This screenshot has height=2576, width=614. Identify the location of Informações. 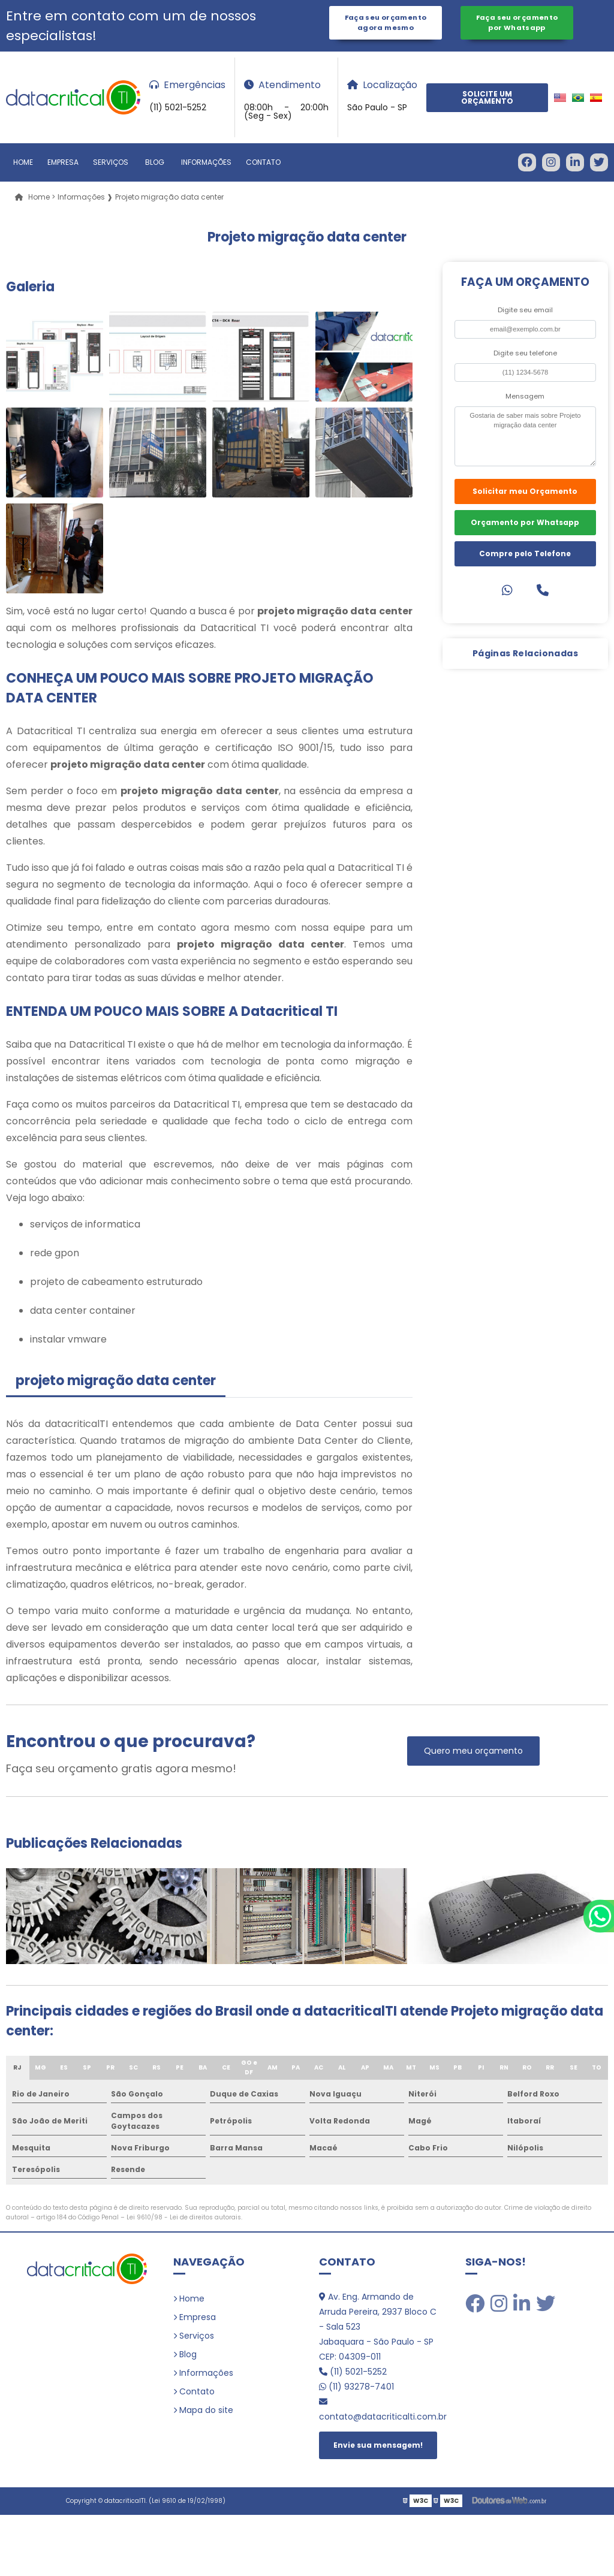
(206, 162).